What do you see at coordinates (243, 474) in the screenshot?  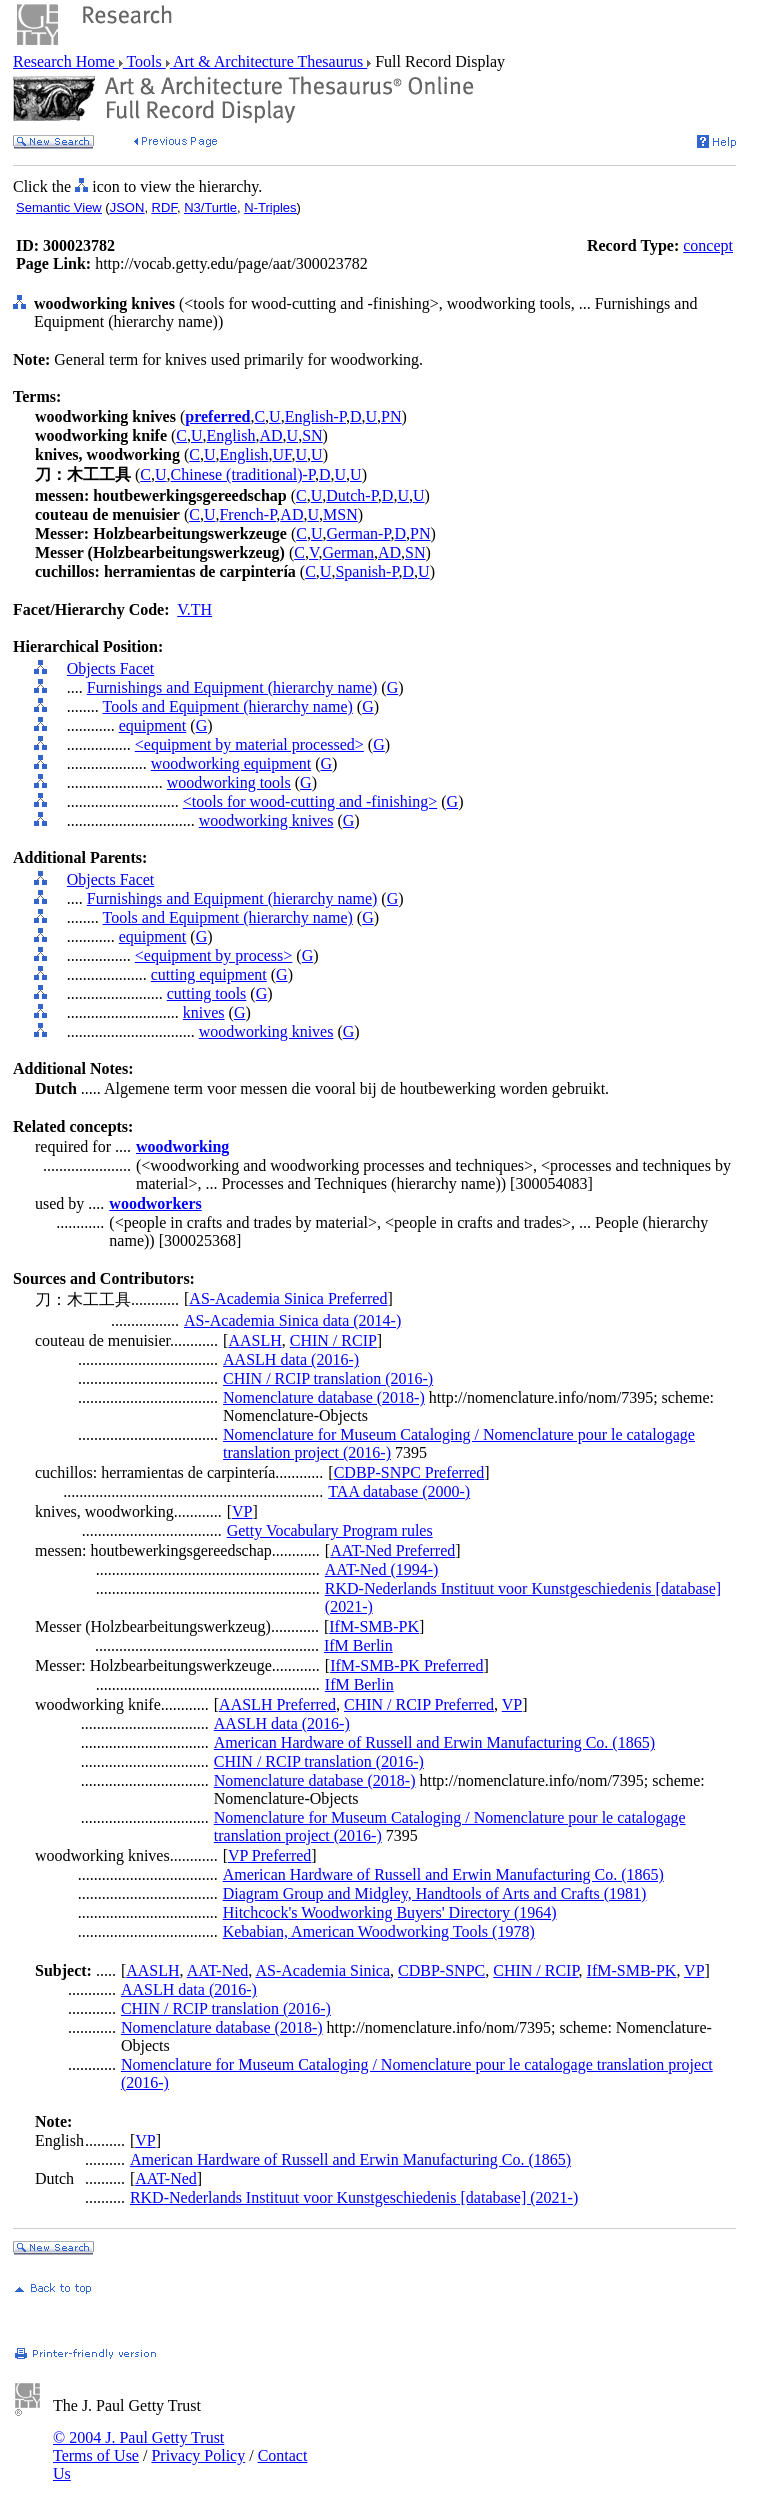 I see `Chinese (traditional)-P` at bounding box center [243, 474].